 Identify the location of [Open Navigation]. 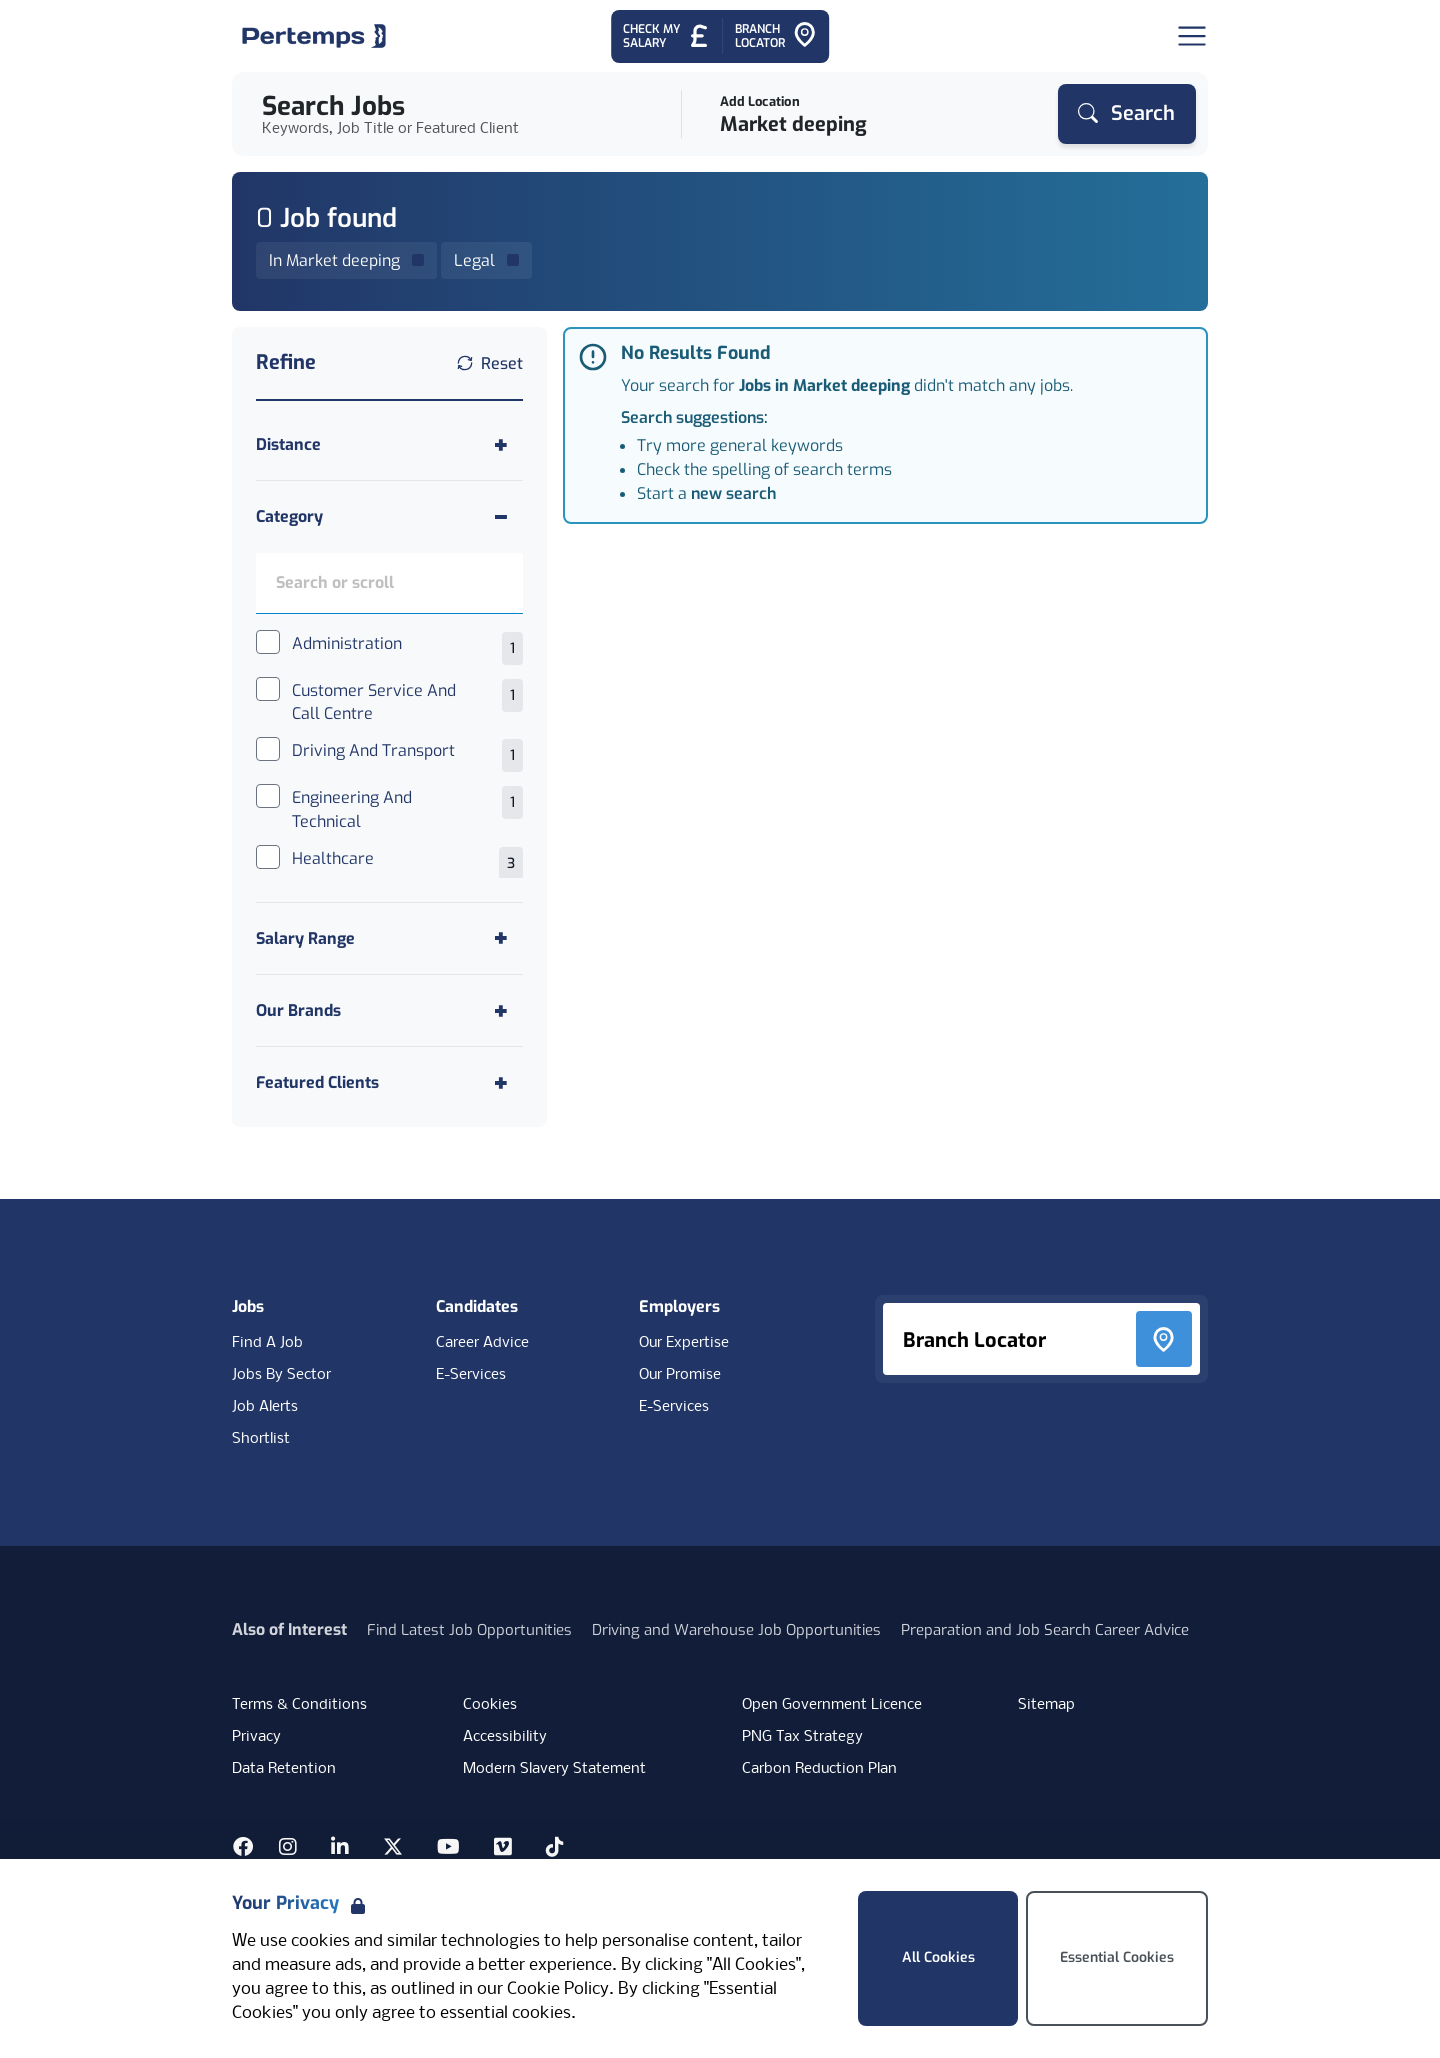
(1192, 36).